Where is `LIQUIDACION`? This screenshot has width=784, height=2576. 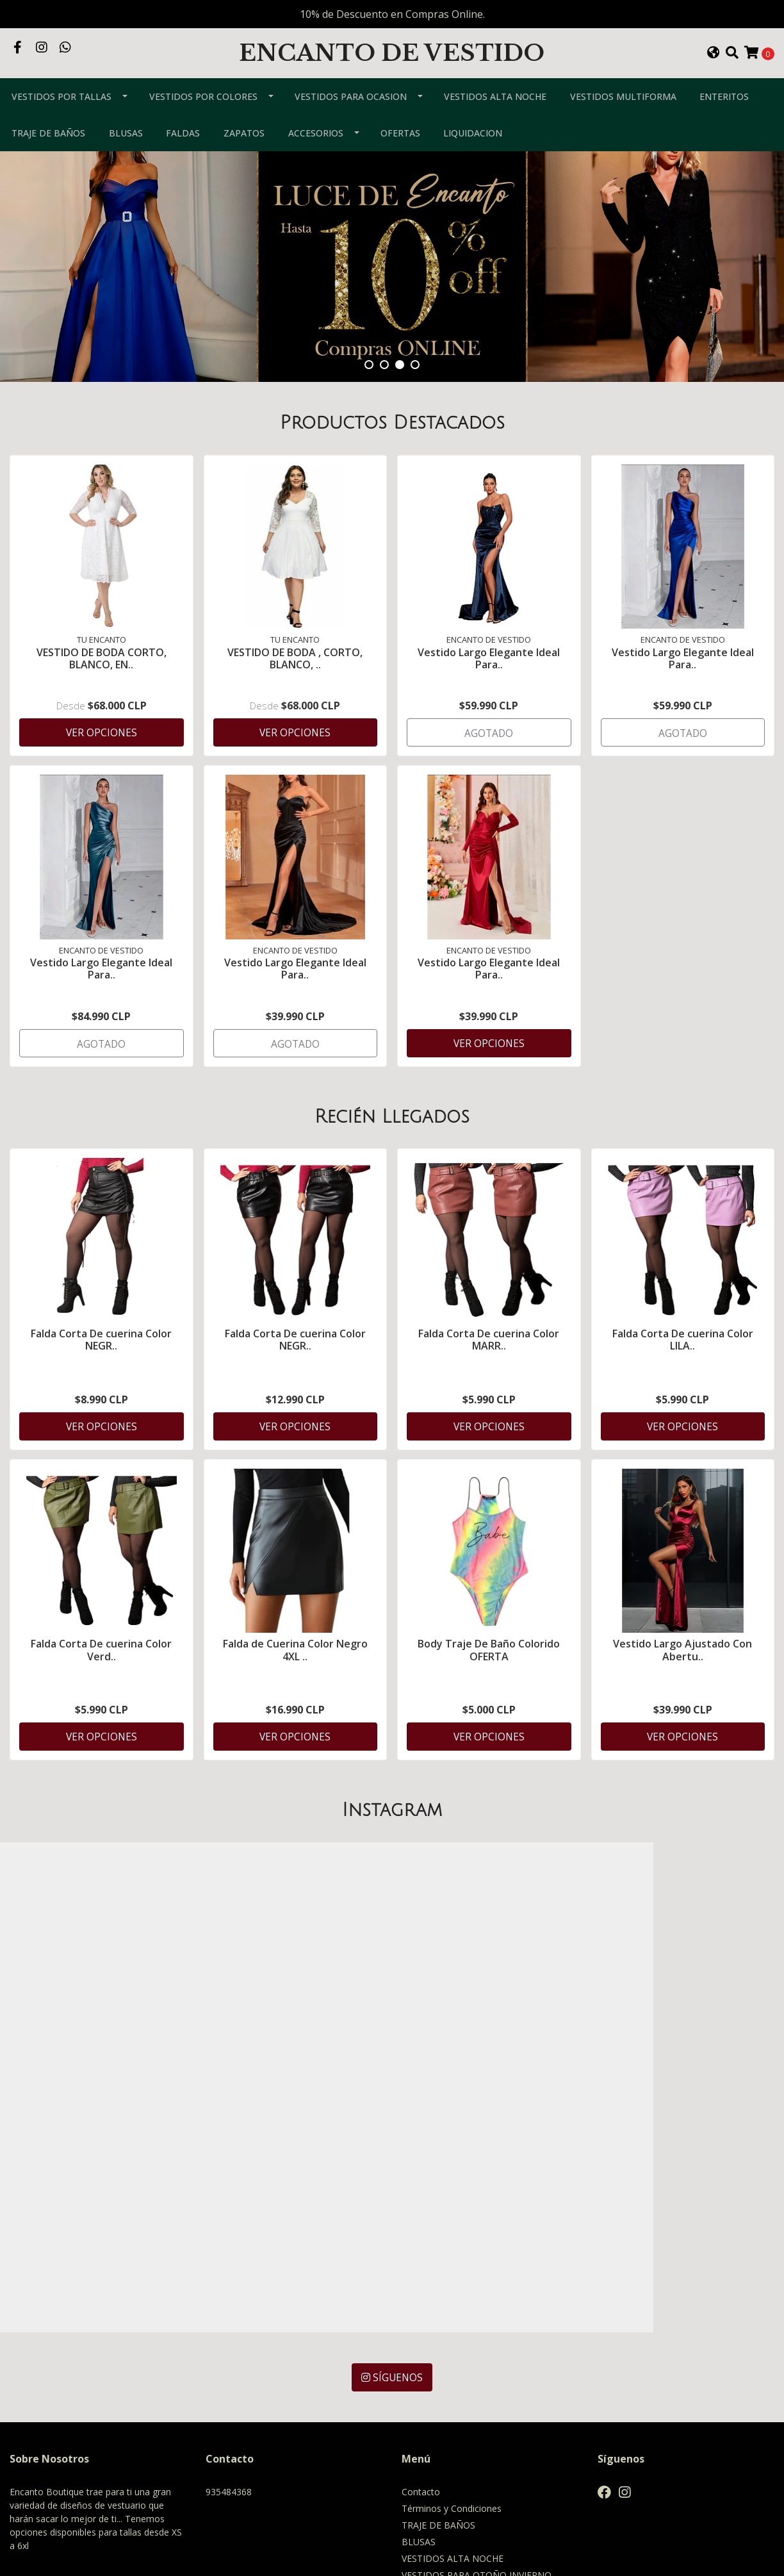
LIQUIDACION is located at coordinates (472, 175).